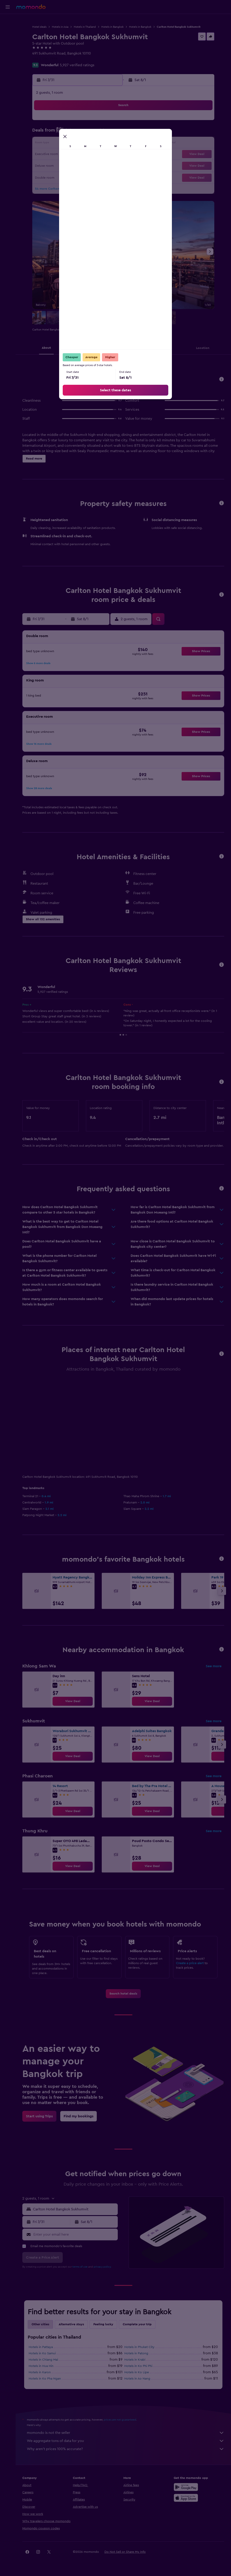 The image size is (231, 2576). I want to click on [Search for flights], so click(8, 20).